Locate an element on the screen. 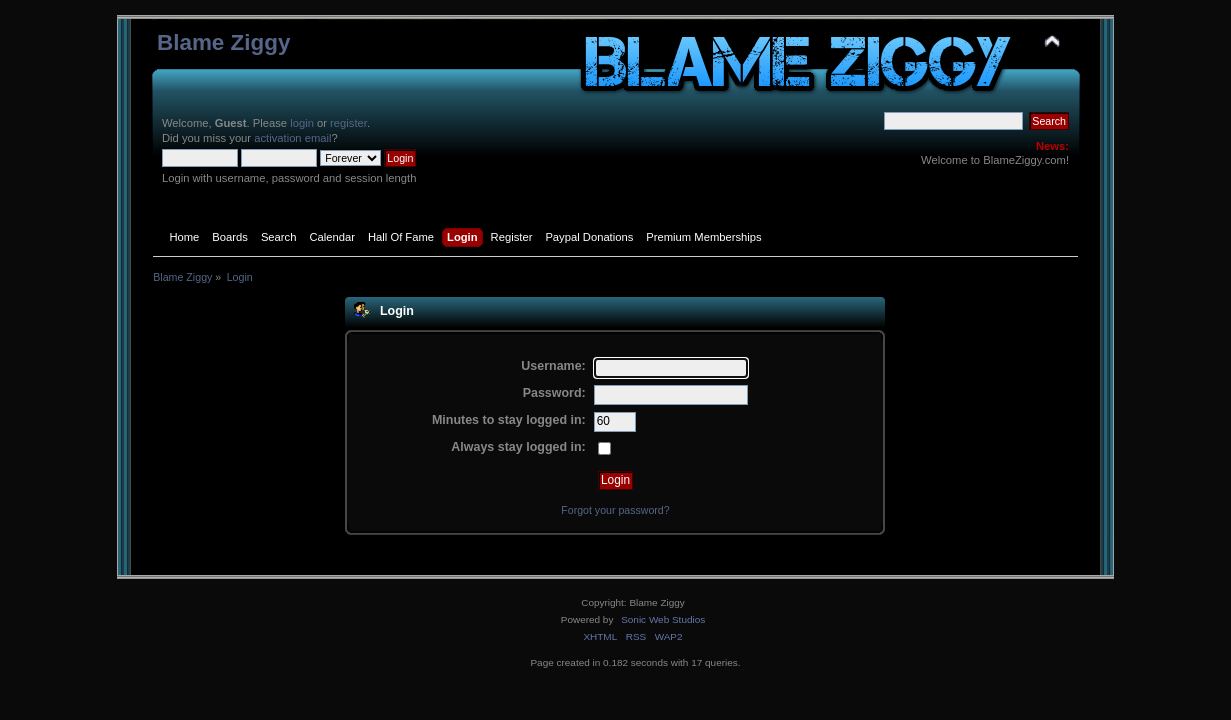 The image size is (1231, 720). login is located at coordinates (302, 123).